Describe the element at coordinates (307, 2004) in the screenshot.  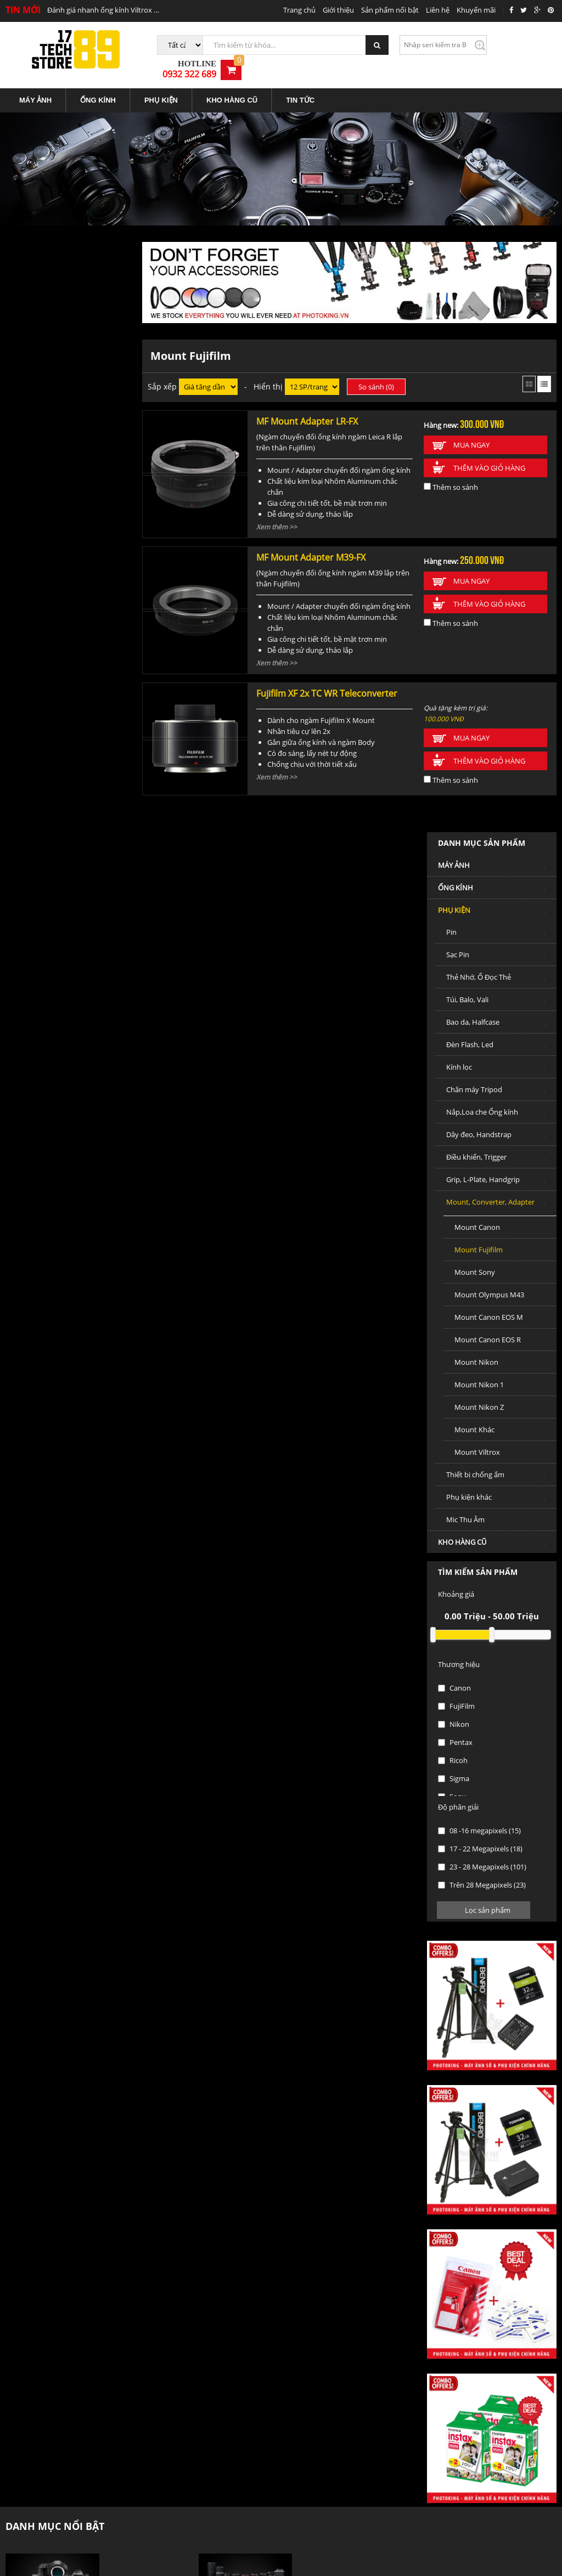
I see `Ống kính MF` at that location.